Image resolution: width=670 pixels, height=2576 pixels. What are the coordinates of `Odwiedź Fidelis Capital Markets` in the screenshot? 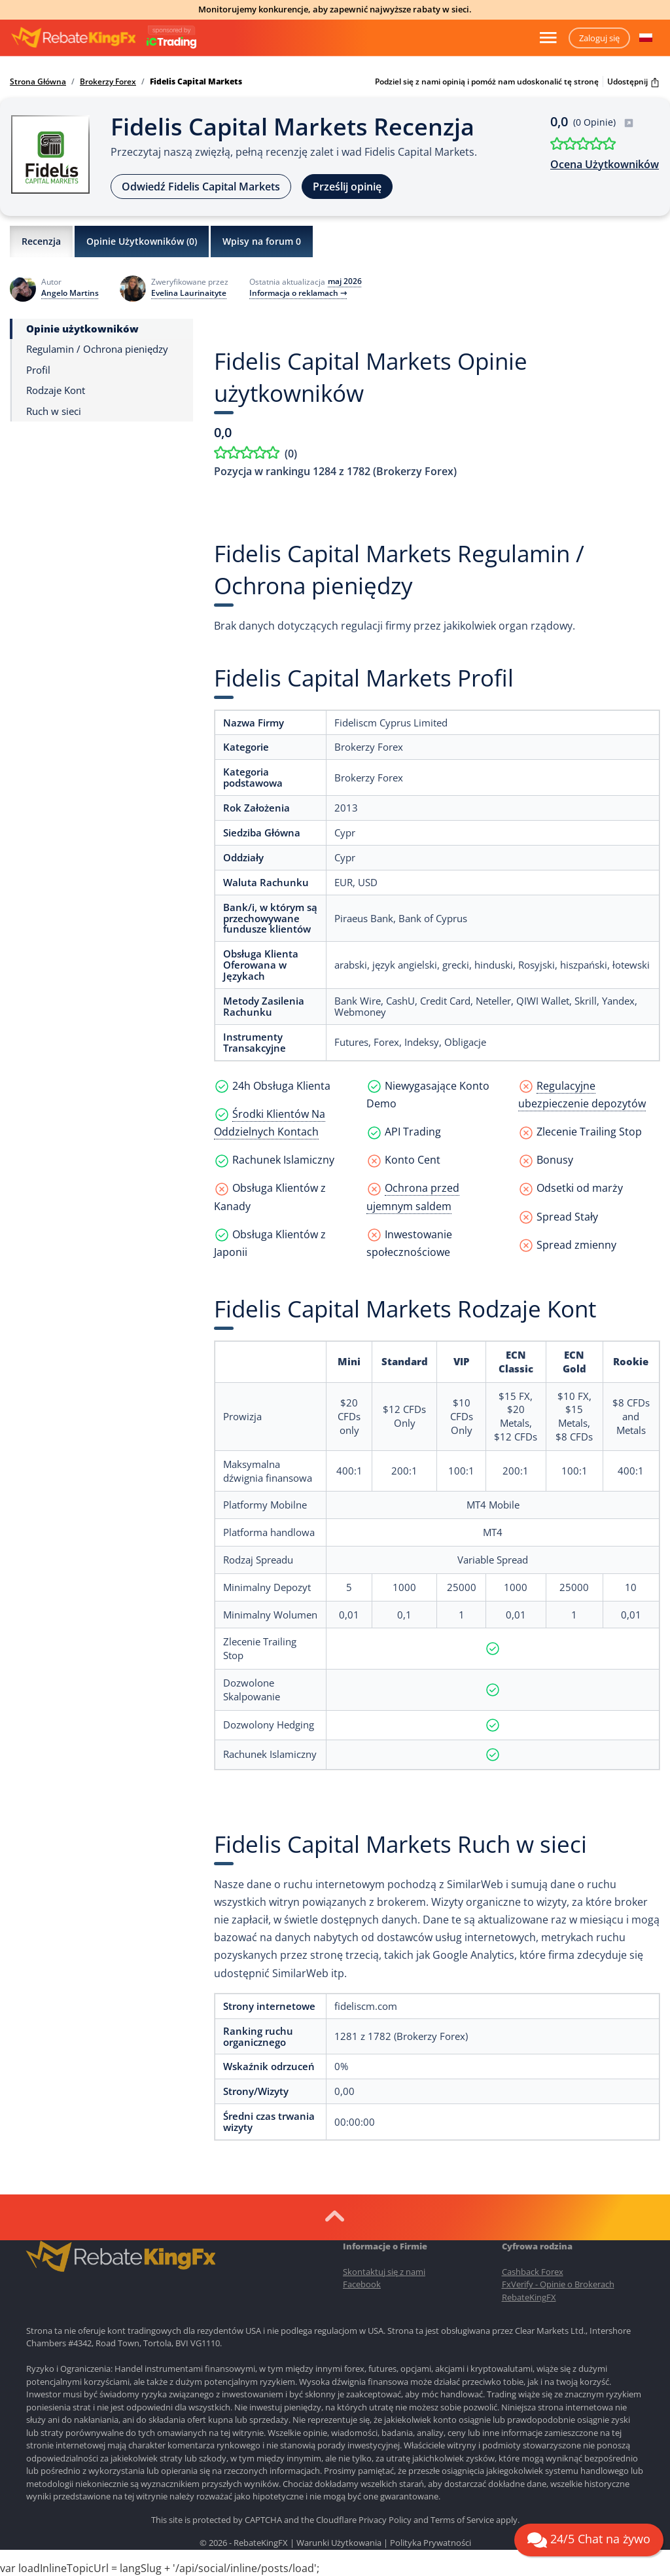 It's located at (201, 186).